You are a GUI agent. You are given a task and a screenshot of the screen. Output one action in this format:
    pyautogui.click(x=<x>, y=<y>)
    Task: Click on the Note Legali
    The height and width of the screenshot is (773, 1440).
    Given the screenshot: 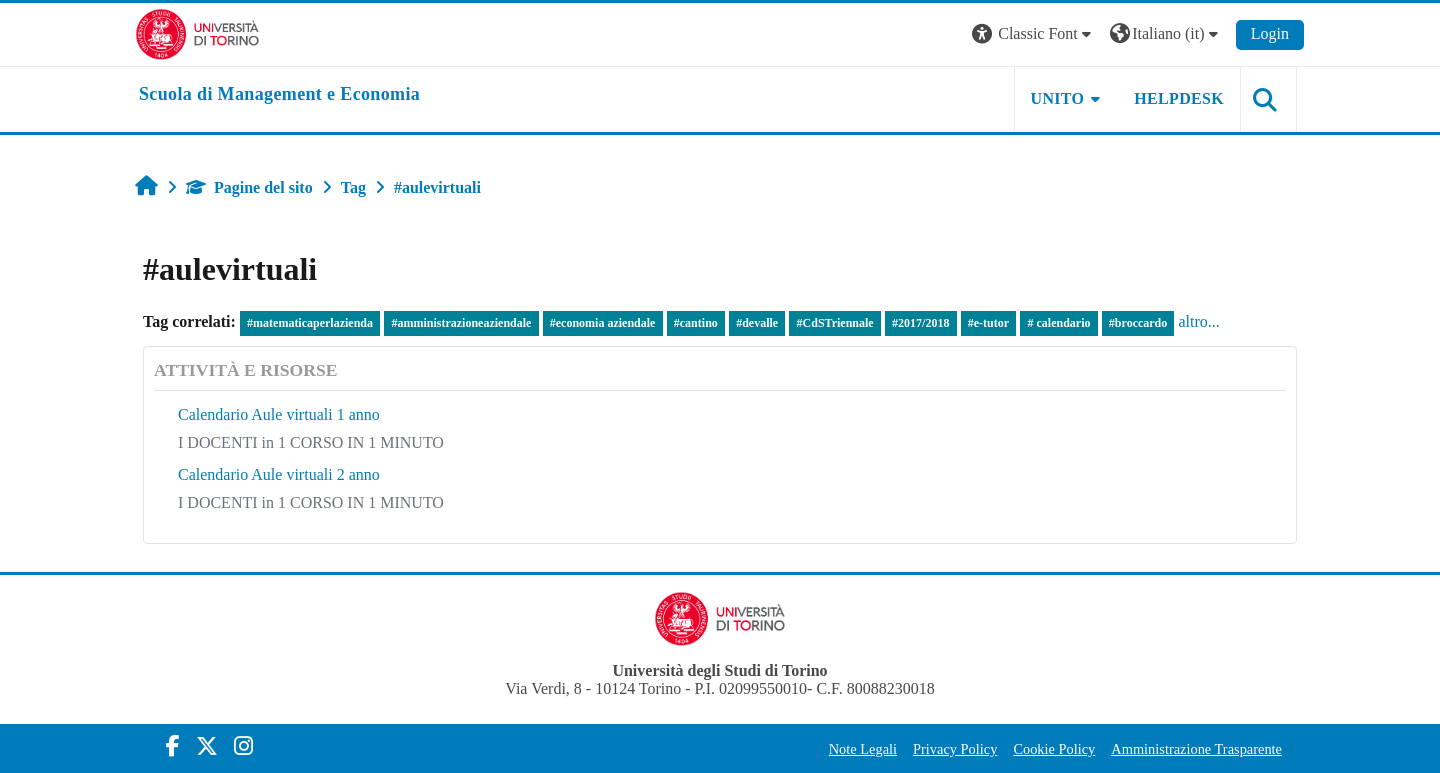 What is the action you would take?
    pyautogui.click(x=863, y=749)
    